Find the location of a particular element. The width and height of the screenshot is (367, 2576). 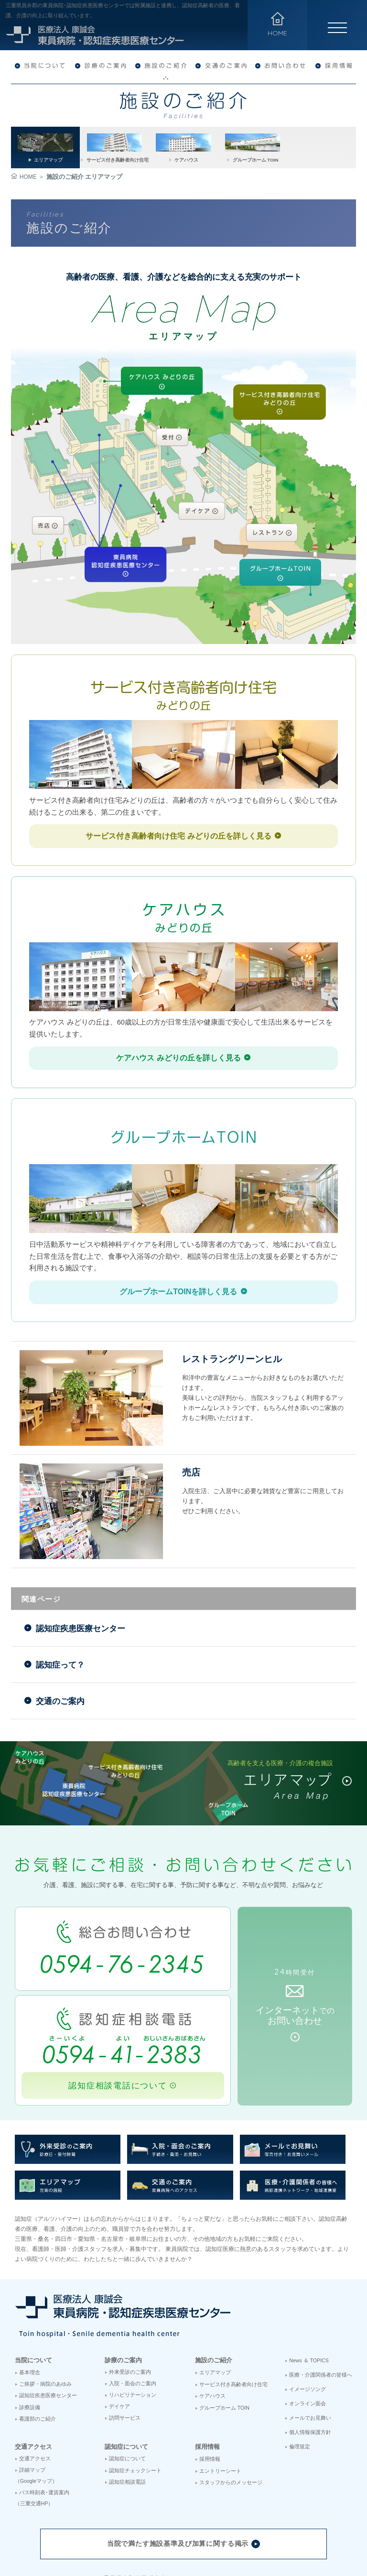

エントリーシート is located at coordinates (220, 2398).